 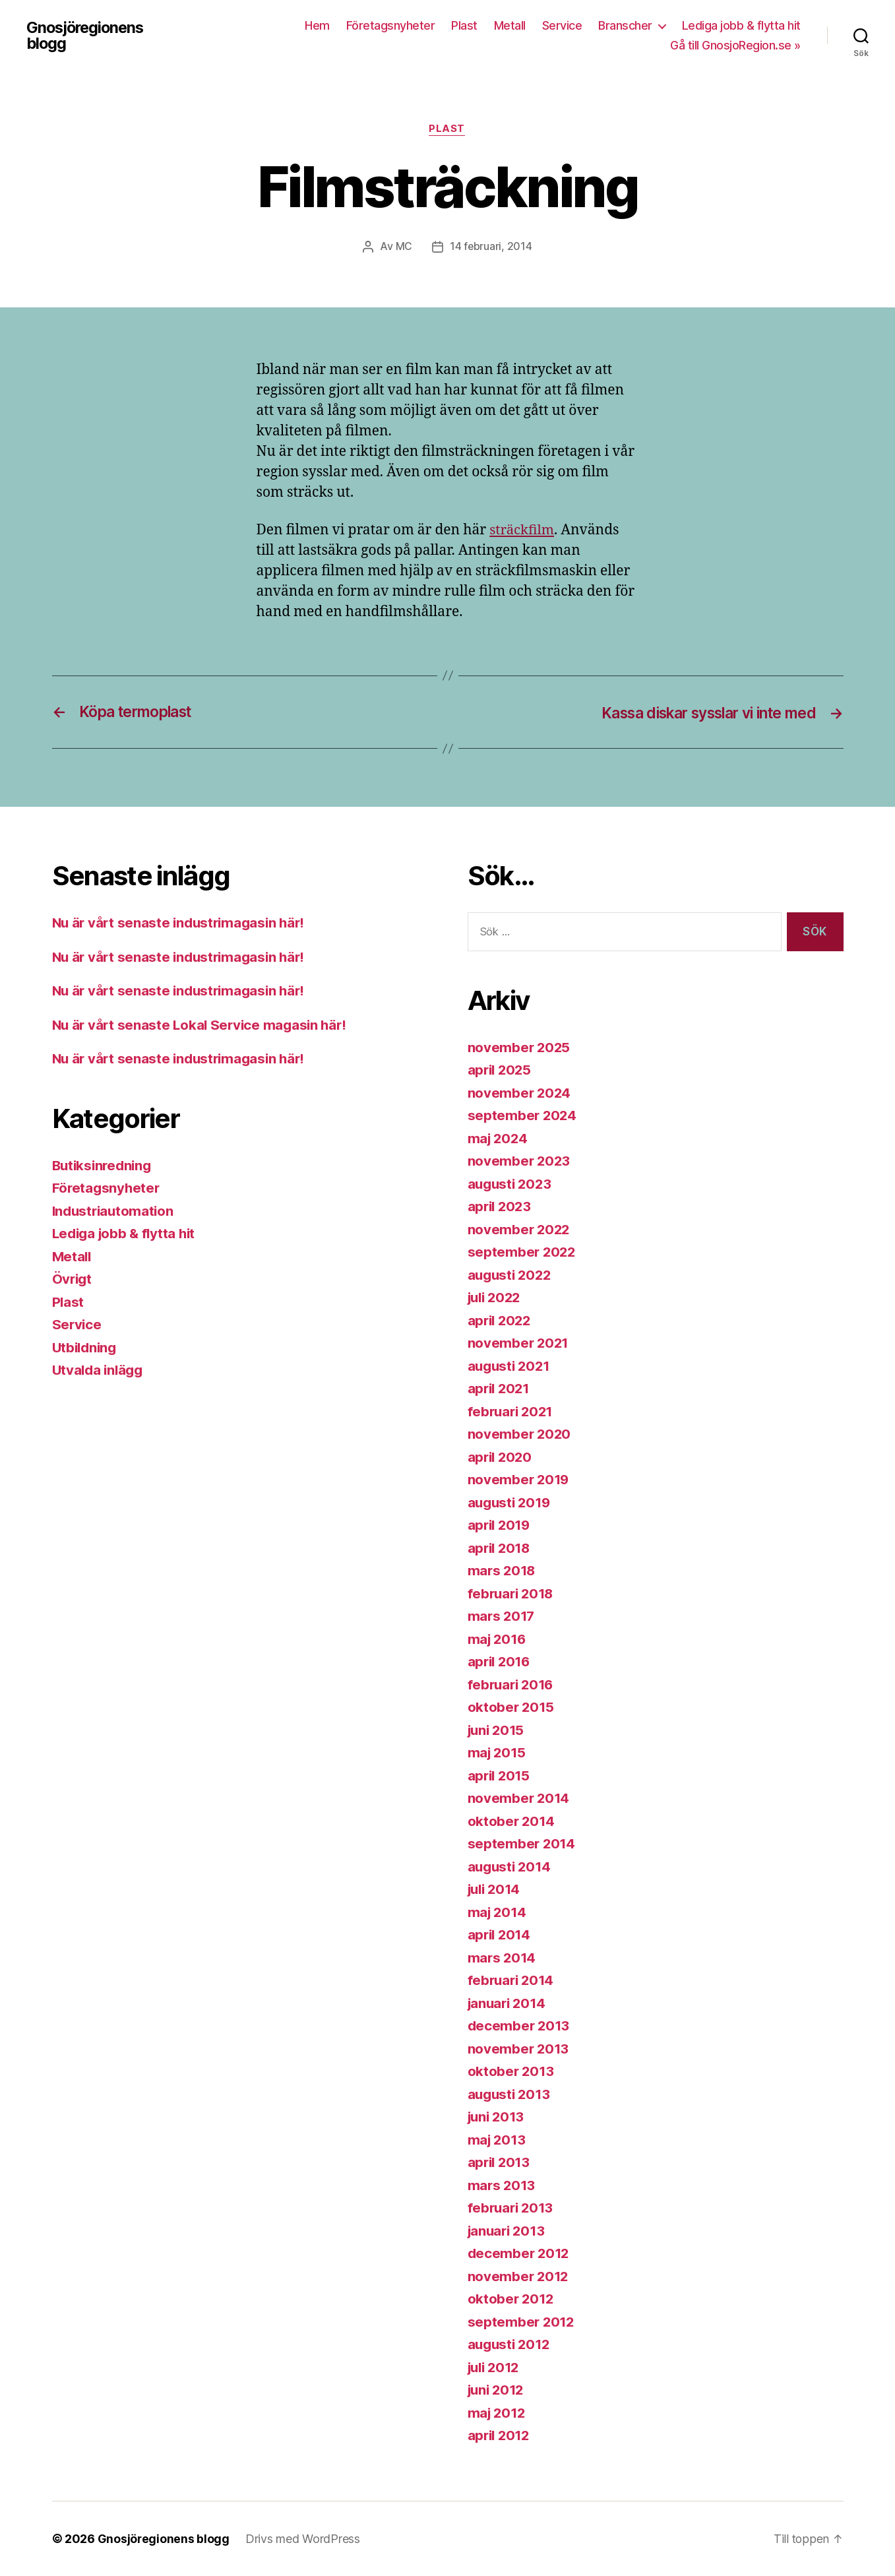 I want to click on april 2019, so click(x=501, y=1525).